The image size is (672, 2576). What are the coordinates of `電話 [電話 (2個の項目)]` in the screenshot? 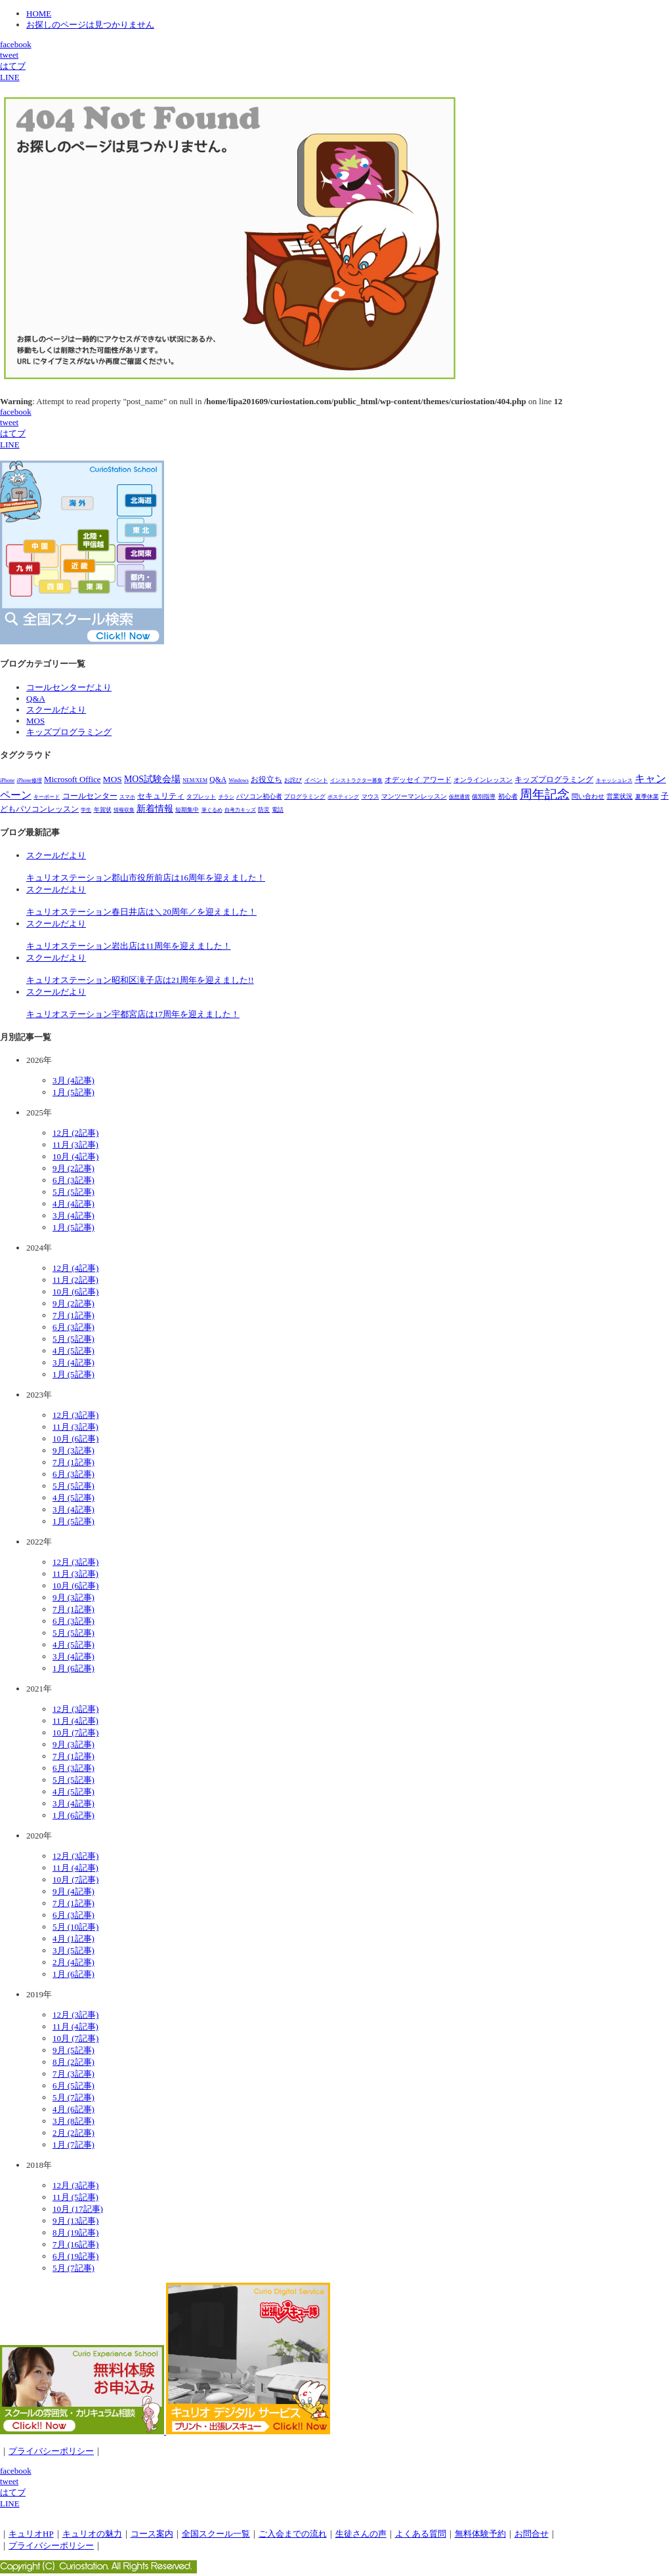 It's located at (278, 809).